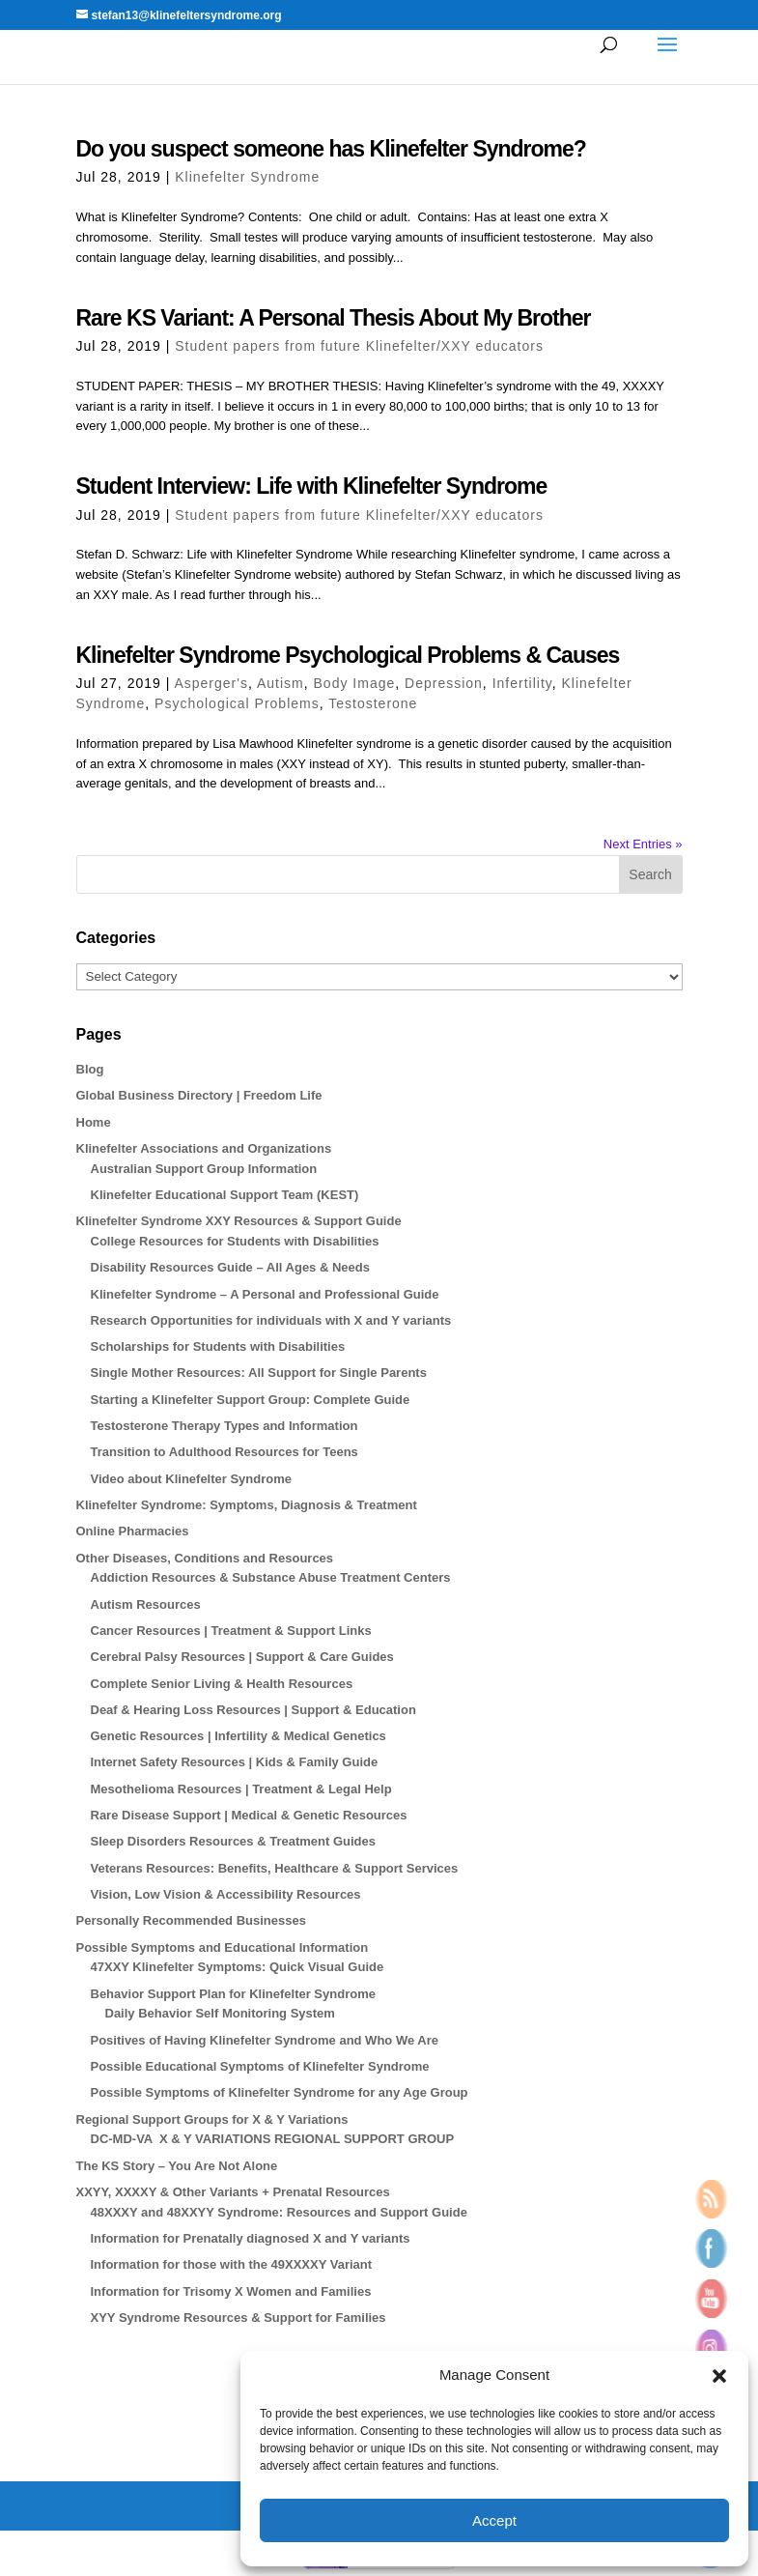 The image size is (758, 2576). What do you see at coordinates (271, 1320) in the screenshot?
I see `Research Opportunities for individuals with X and Y variants` at bounding box center [271, 1320].